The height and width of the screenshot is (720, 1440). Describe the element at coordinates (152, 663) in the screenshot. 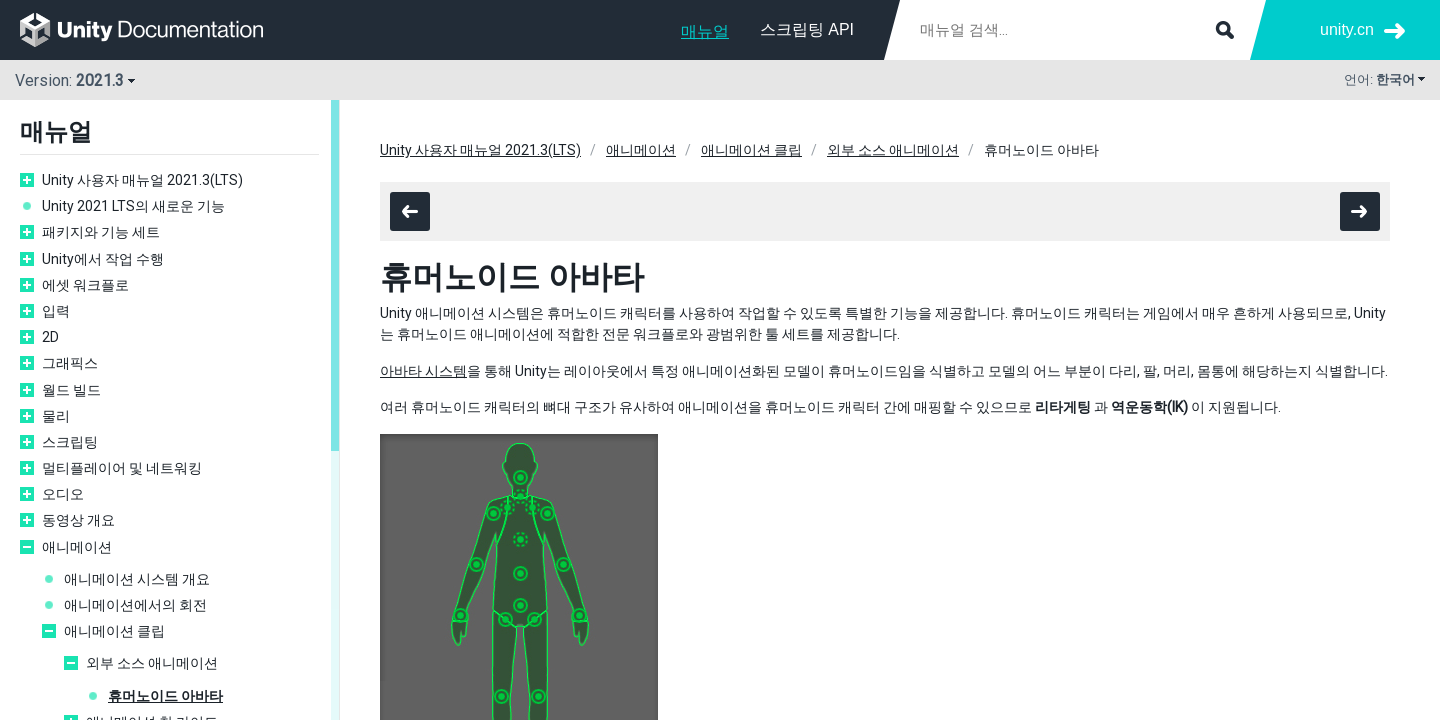

I see `외부 소스 애니메이션` at that location.